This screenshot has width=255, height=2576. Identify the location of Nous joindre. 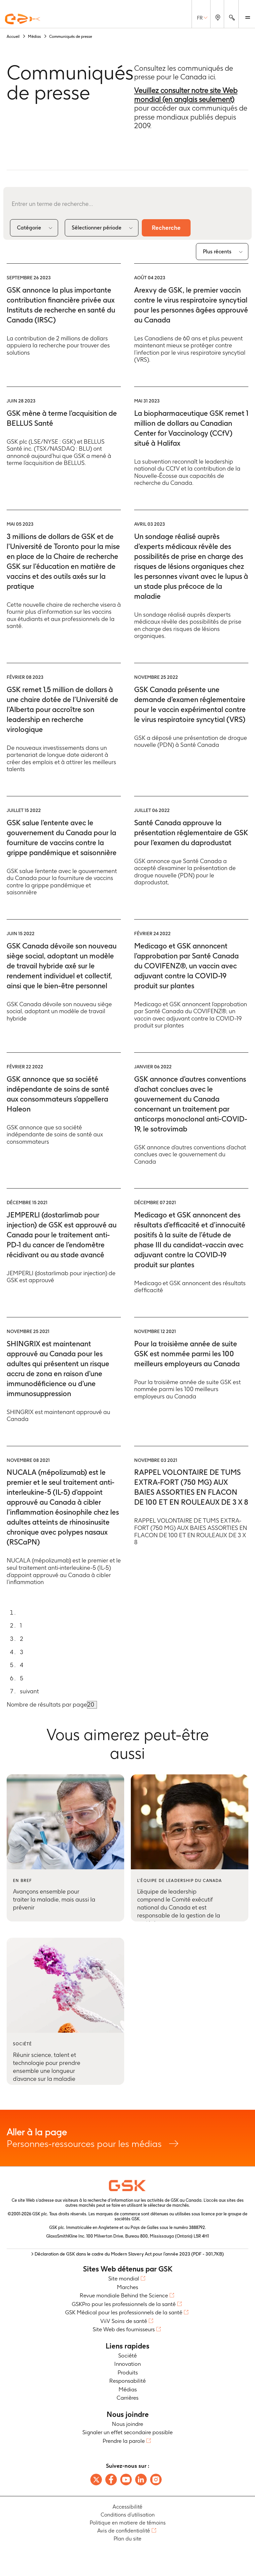
(127, 2424).